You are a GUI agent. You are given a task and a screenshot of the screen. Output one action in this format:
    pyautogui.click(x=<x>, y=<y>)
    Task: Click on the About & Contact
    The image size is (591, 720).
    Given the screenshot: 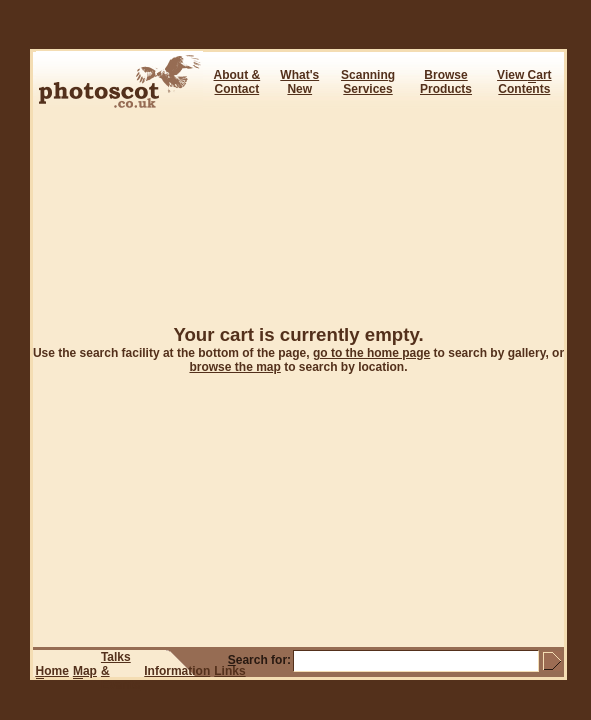 What is the action you would take?
    pyautogui.click(x=237, y=82)
    